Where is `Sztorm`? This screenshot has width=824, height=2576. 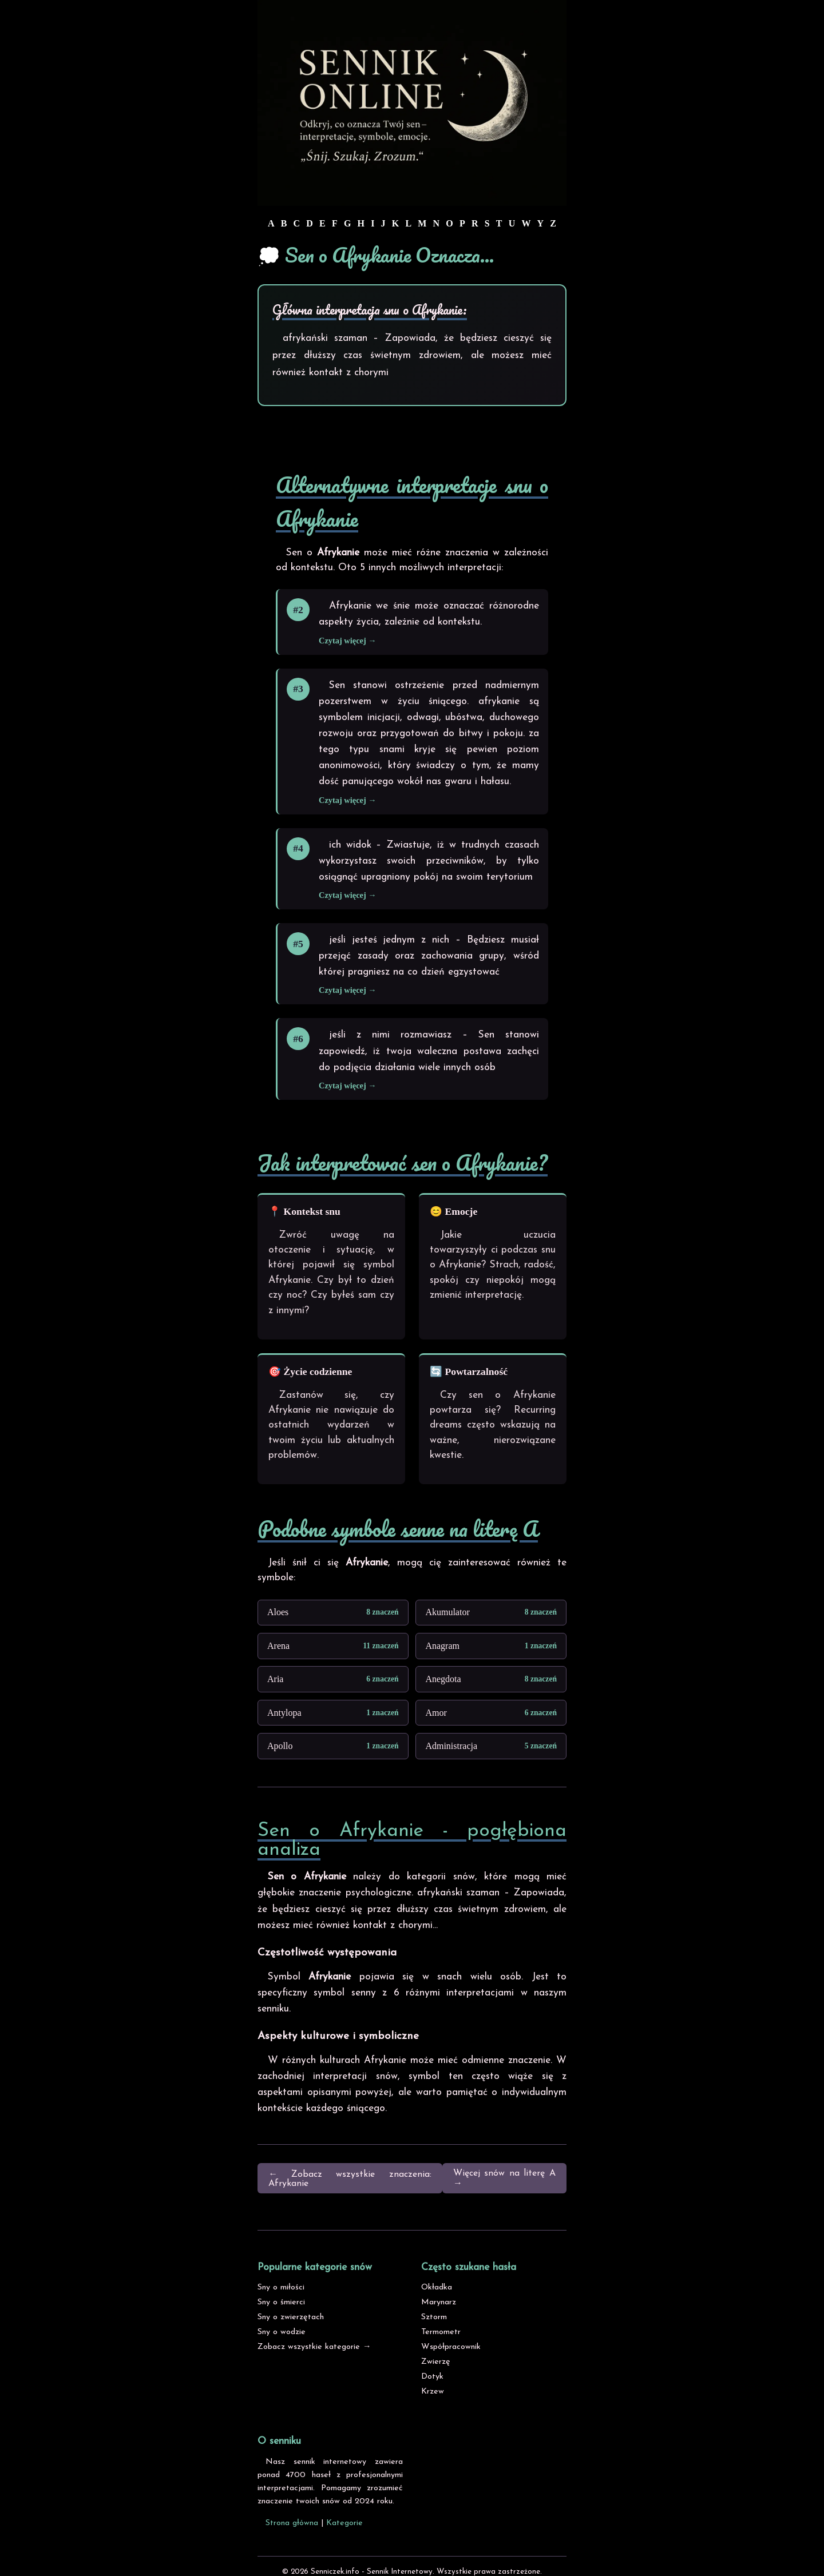 Sztorm is located at coordinates (434, 2317).